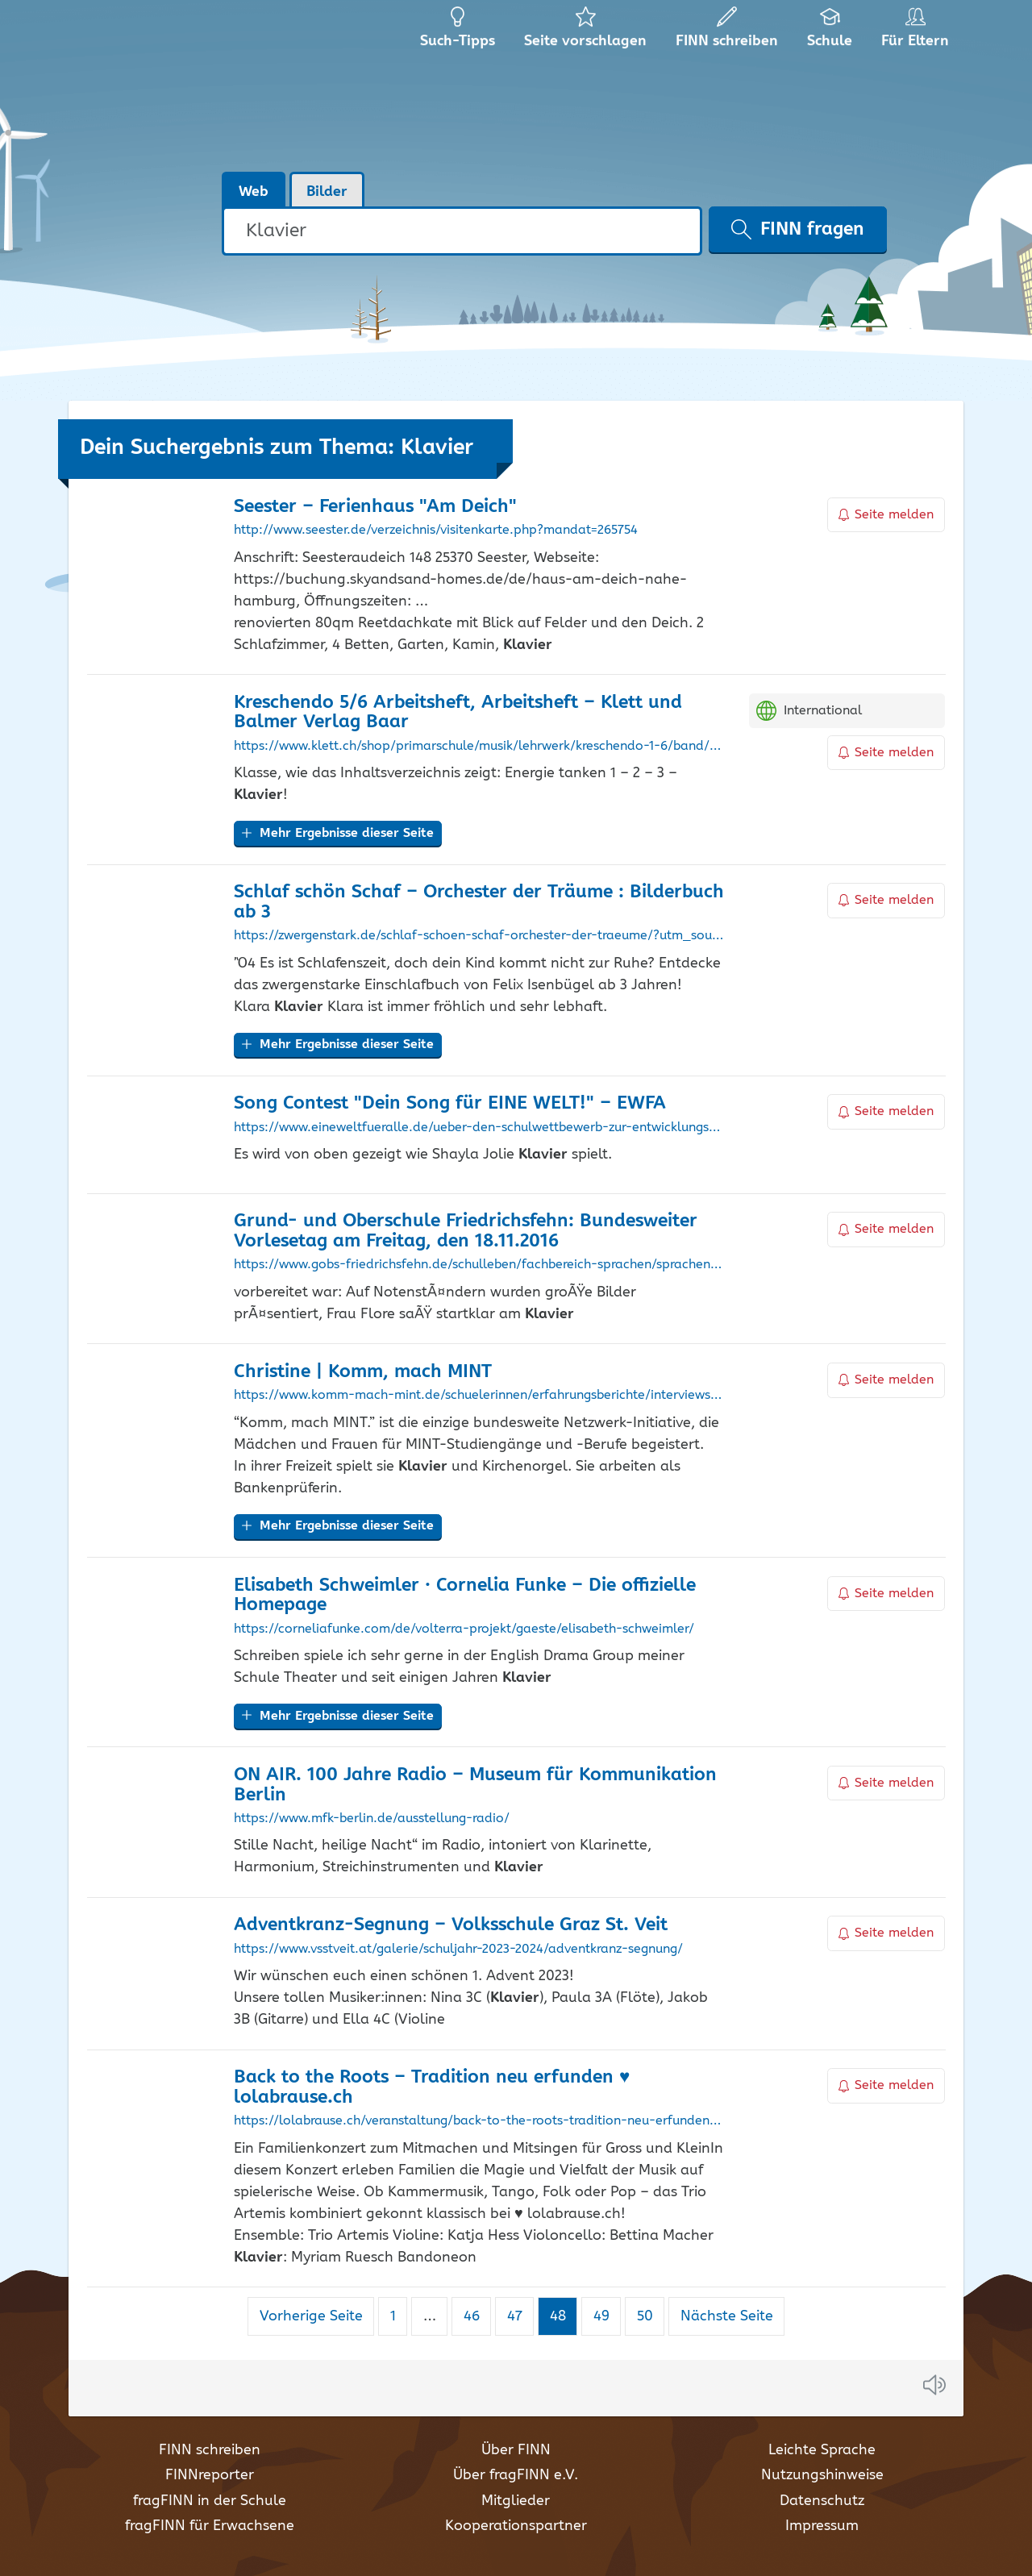 This screenshot has width=1032, height=2576. What do you see at coordinates (450, 1103) in the screenshot?
I see `Song Contest "Dein Song für EINE WELT!" – EWFA` at bounding box center [450, 1103].